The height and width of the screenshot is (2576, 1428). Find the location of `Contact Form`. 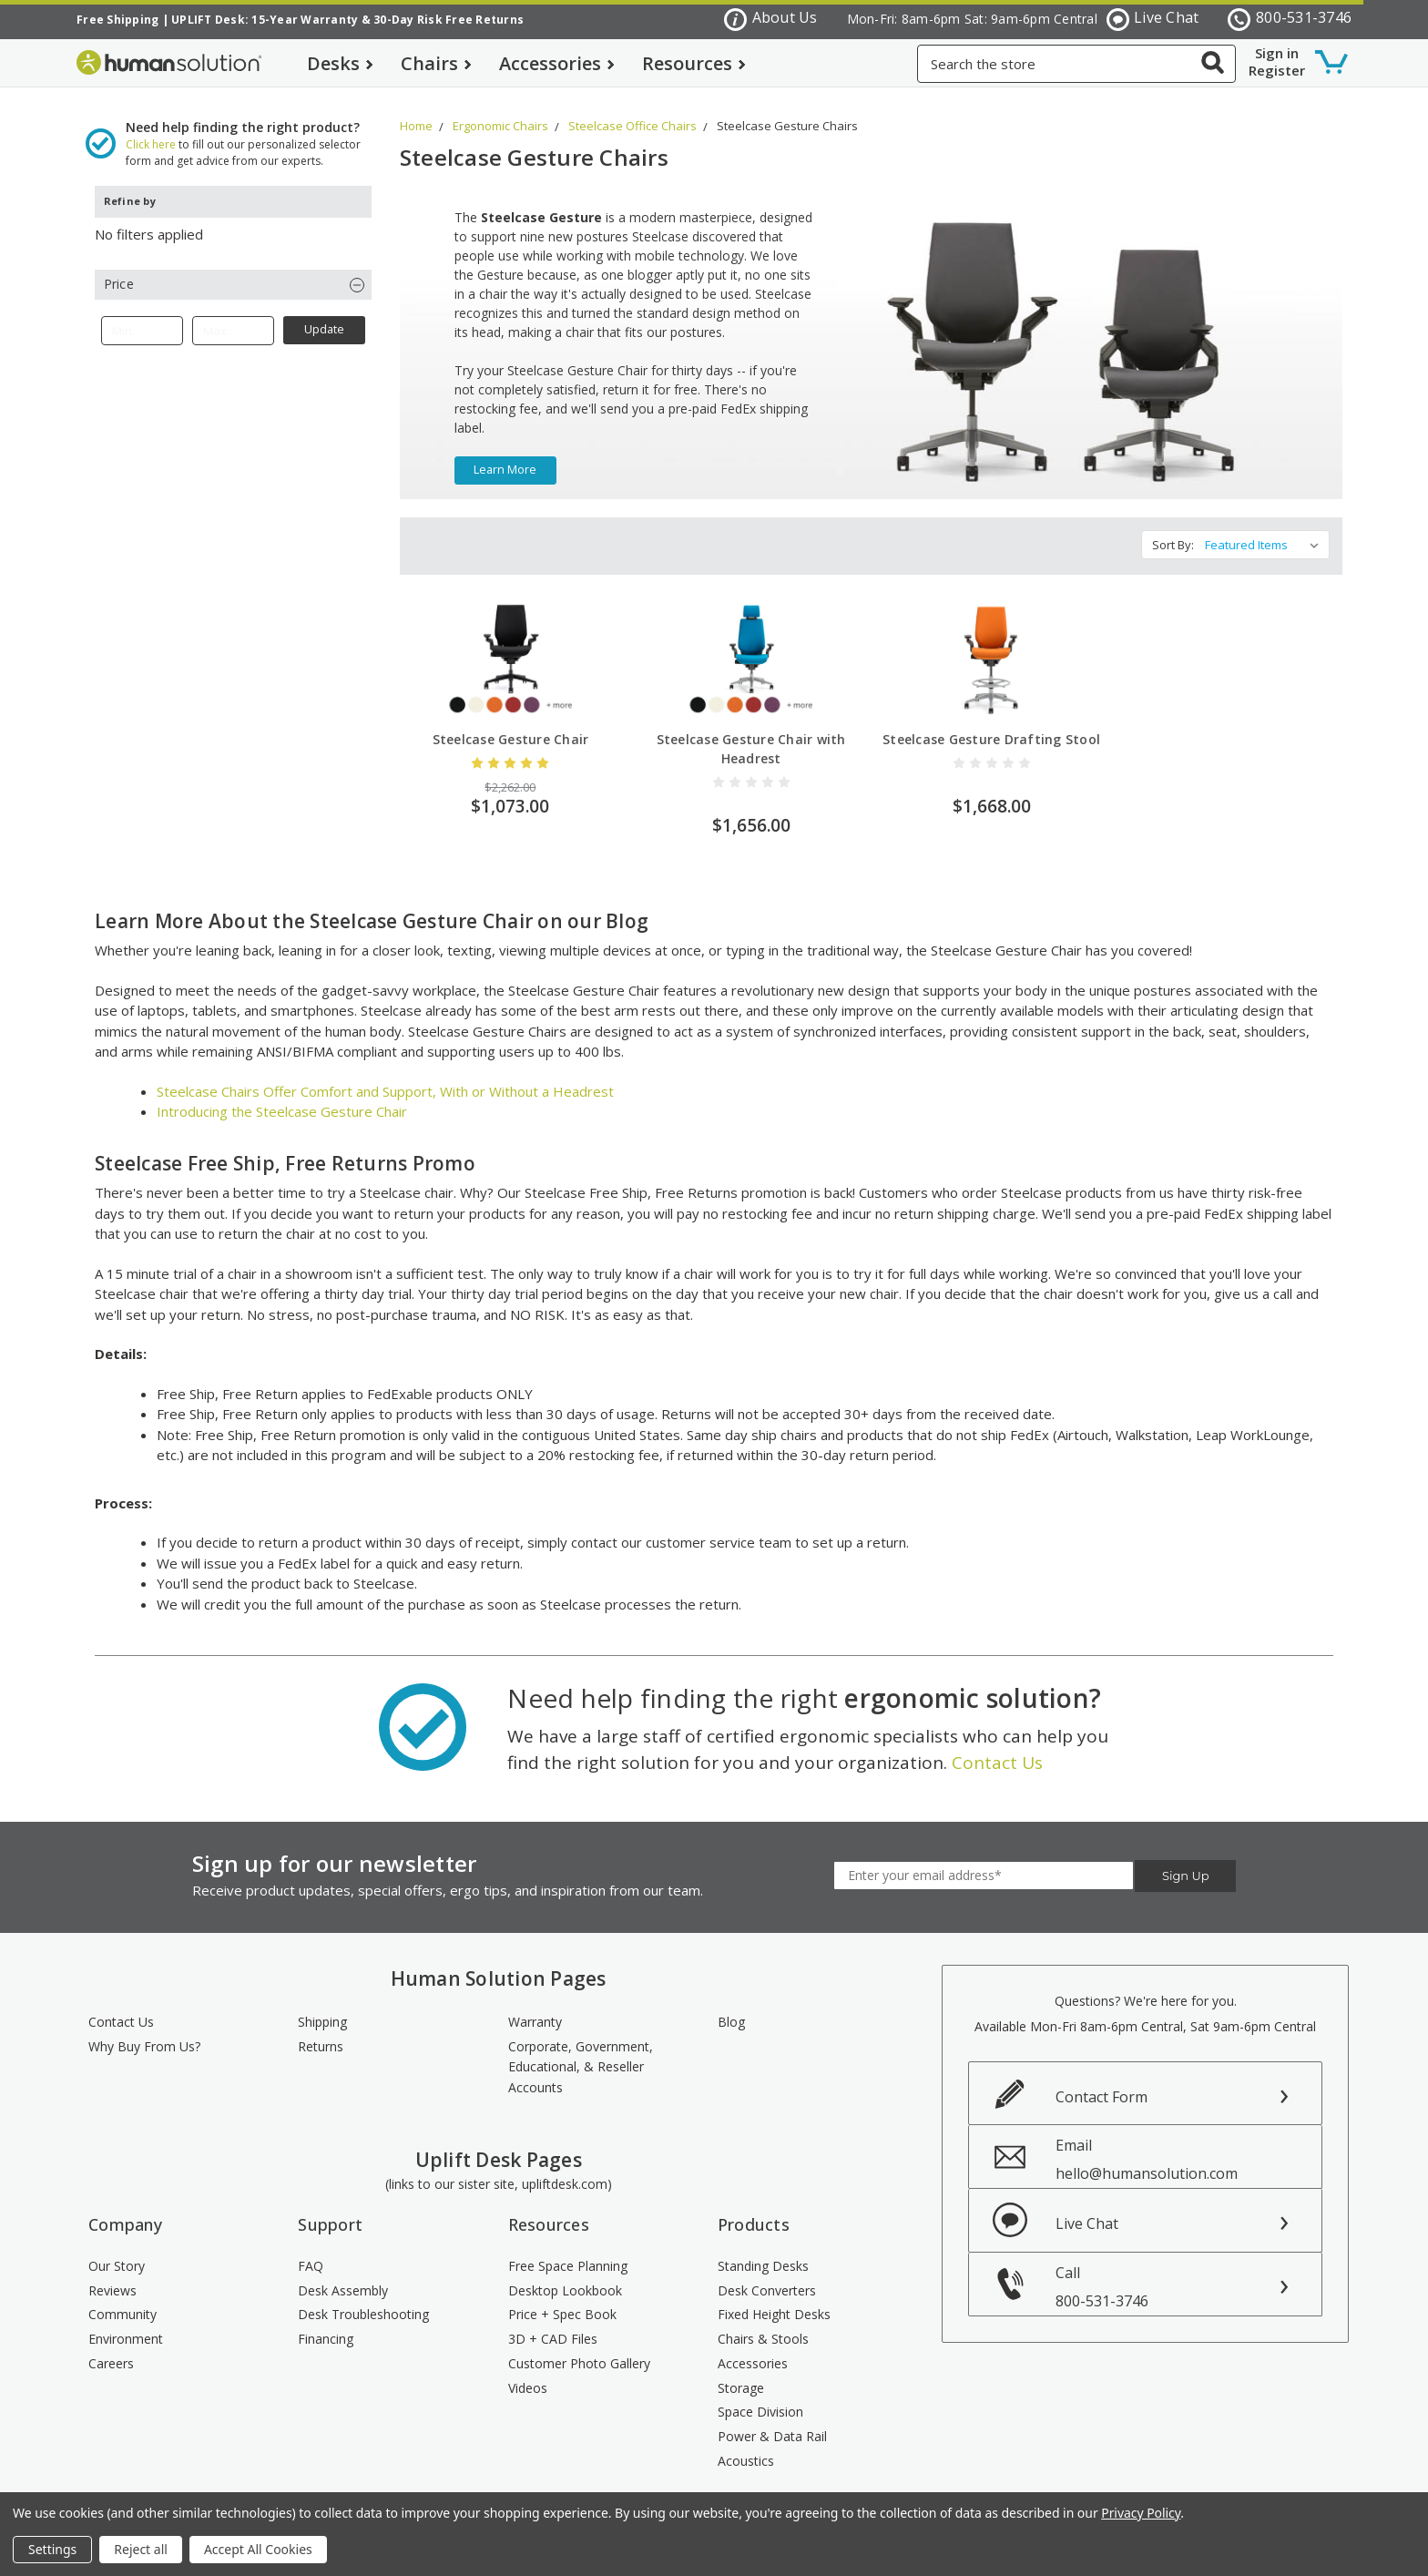

Contact Form is located at coordinates (1102, 2082).